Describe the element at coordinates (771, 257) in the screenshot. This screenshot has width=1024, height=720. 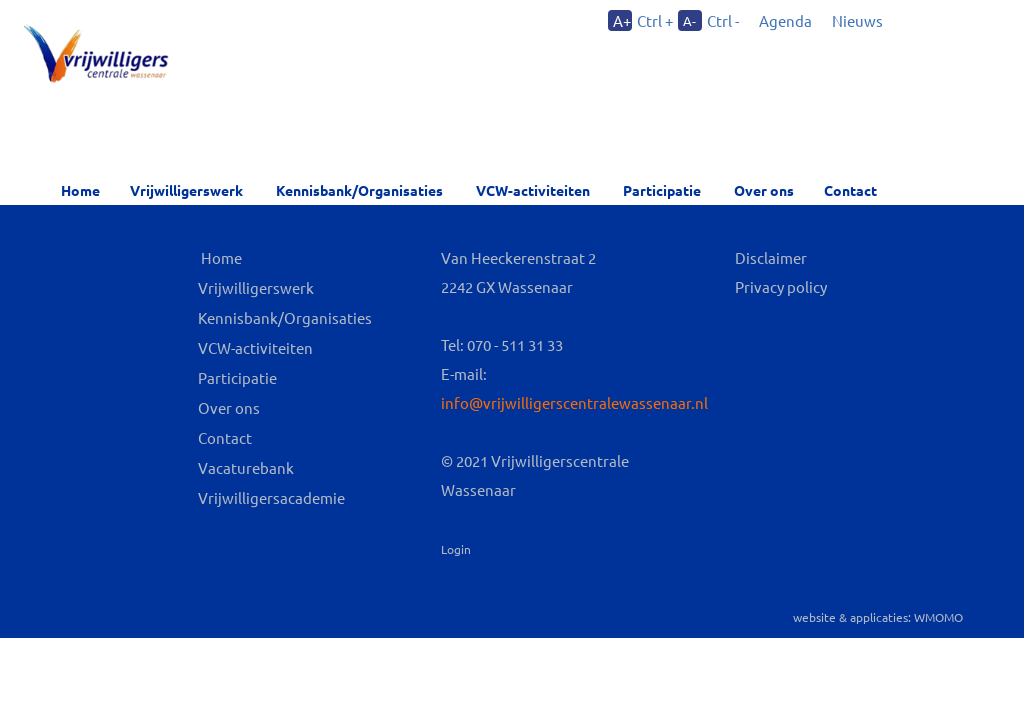
I see `Disclaimer` at that location.